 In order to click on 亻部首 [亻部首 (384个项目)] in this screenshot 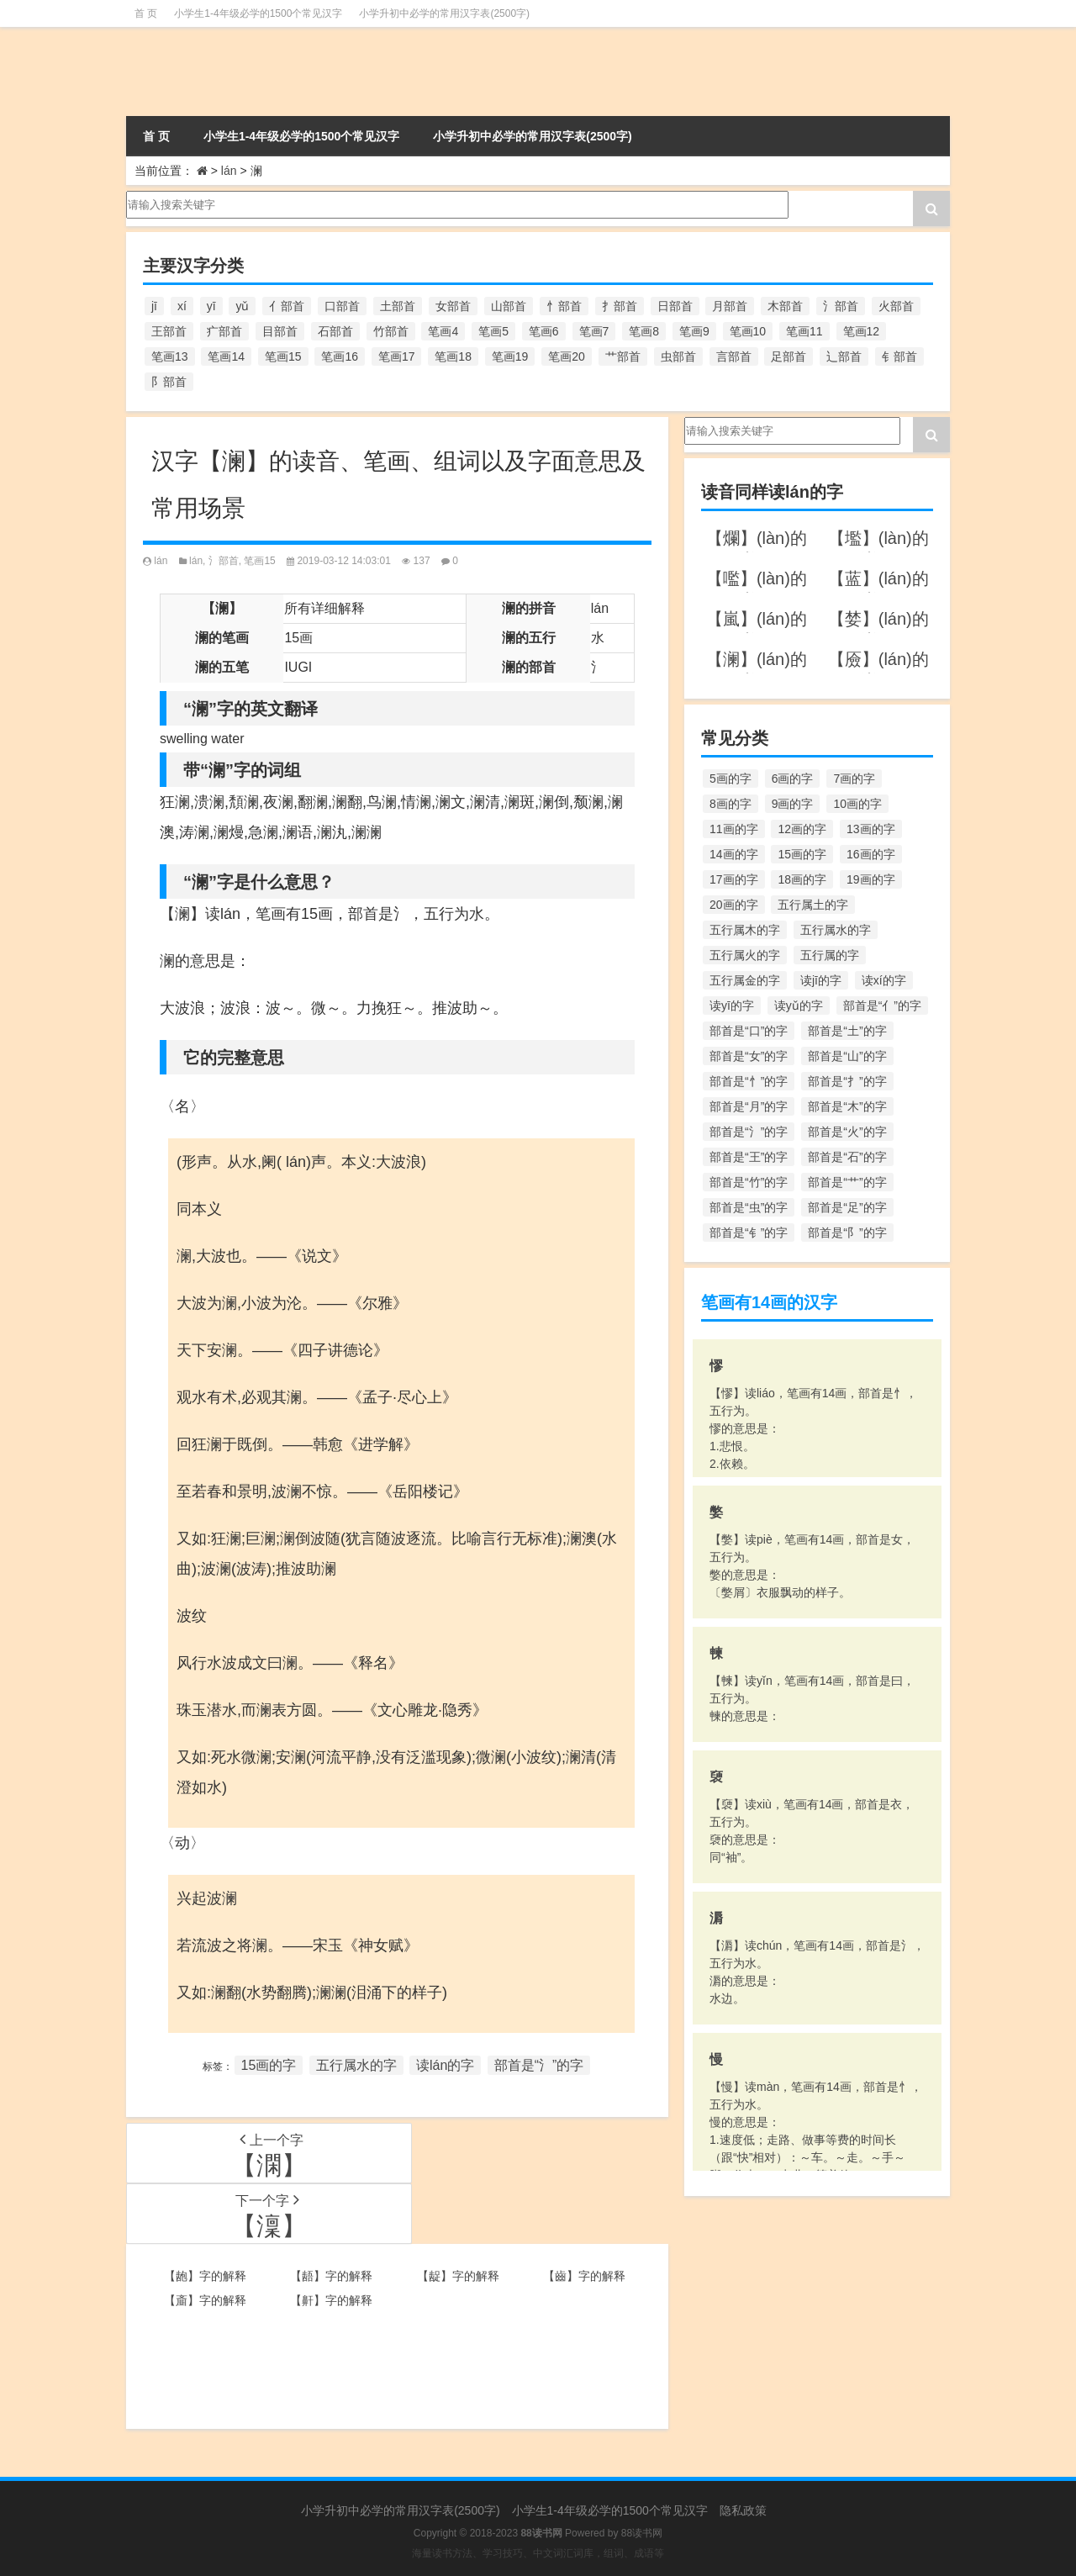, I will do `click(286, 306)`.